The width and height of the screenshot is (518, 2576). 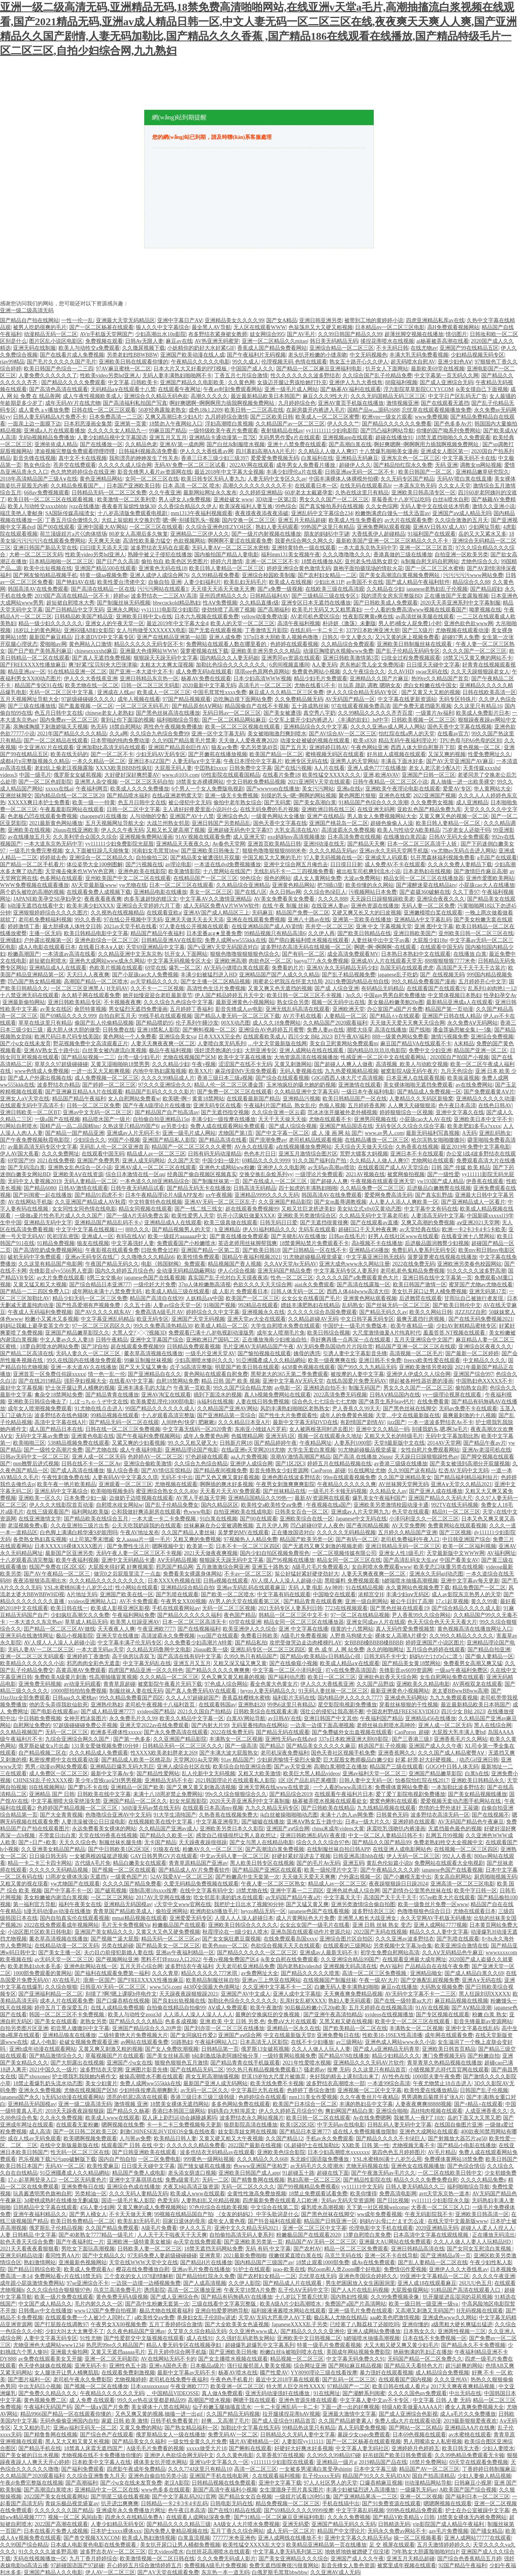 What do you see at coordinates (193, 382) in the screenshot?
I see `亚洲国产精品久久电影欧美` at bounding box center [193, 382].